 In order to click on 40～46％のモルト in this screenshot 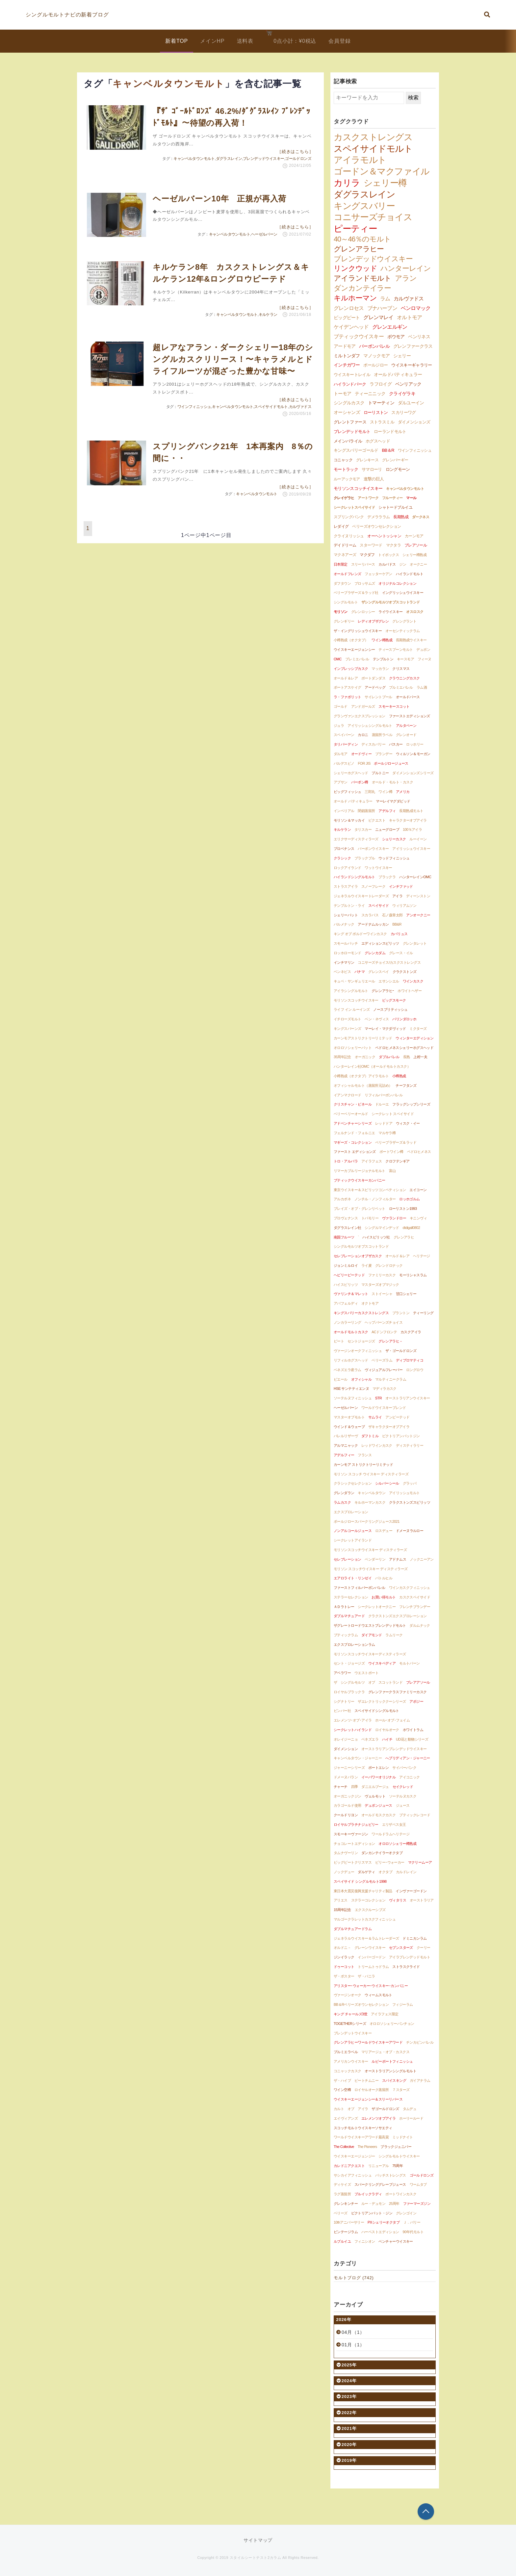, I will do `click(362, 239)`.